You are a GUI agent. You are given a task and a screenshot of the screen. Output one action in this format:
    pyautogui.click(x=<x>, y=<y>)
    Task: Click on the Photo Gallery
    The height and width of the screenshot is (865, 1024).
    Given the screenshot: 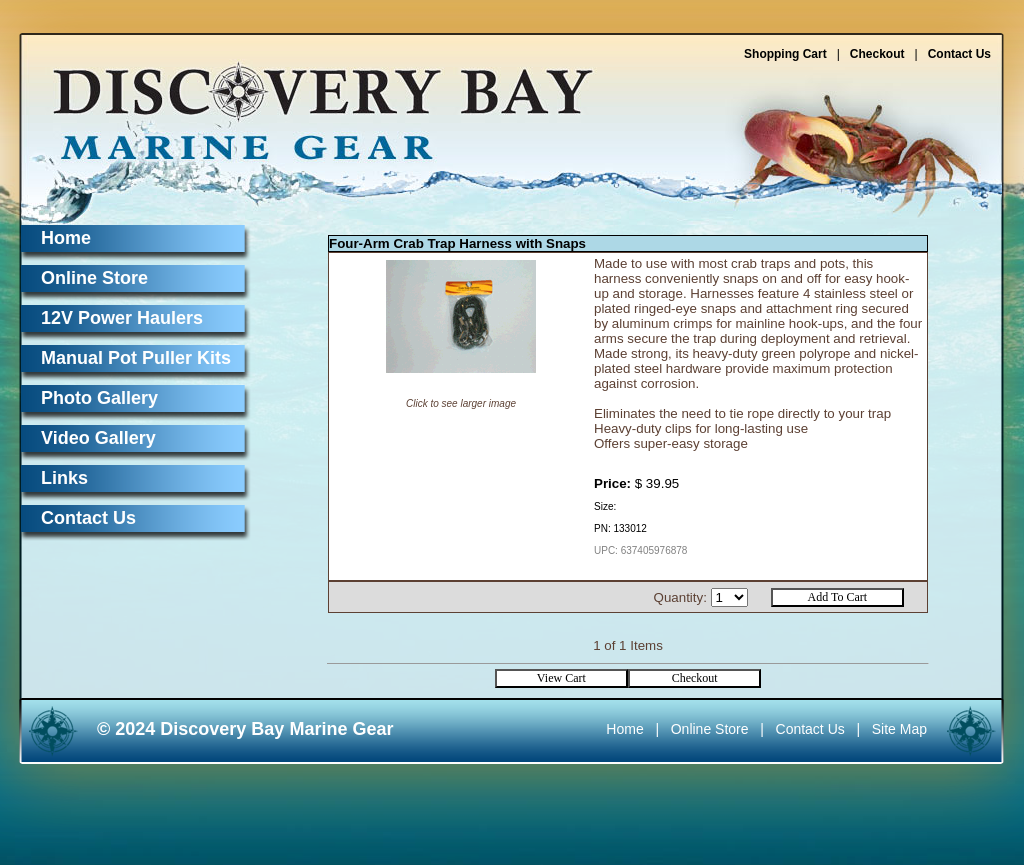 What is the action you would take?
    pyautogui.click(x=99, y=398)
    